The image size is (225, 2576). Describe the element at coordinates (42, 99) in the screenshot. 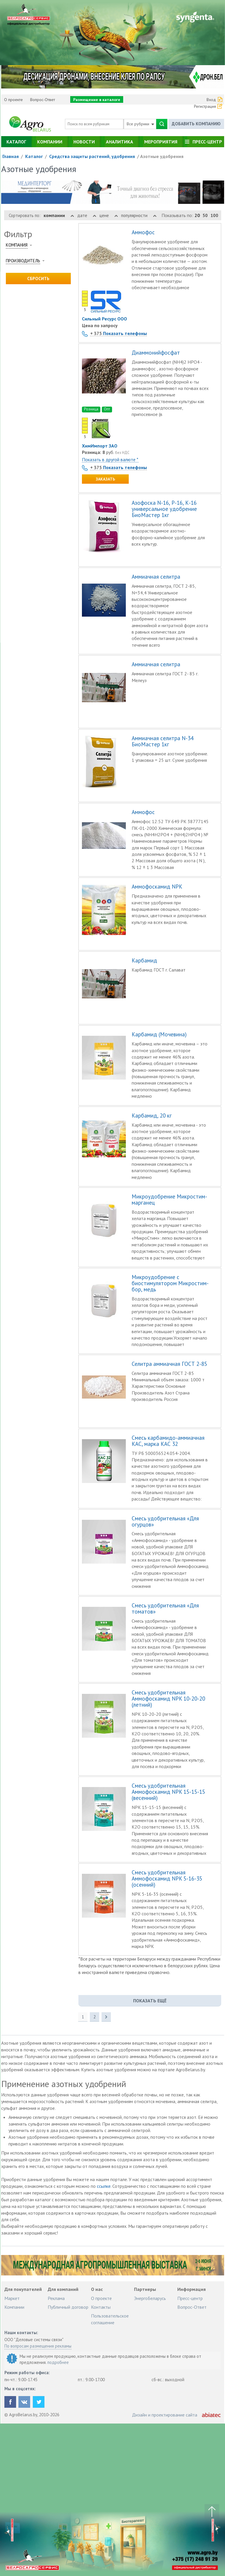

I see `Вопрос-Ответ` at that location.